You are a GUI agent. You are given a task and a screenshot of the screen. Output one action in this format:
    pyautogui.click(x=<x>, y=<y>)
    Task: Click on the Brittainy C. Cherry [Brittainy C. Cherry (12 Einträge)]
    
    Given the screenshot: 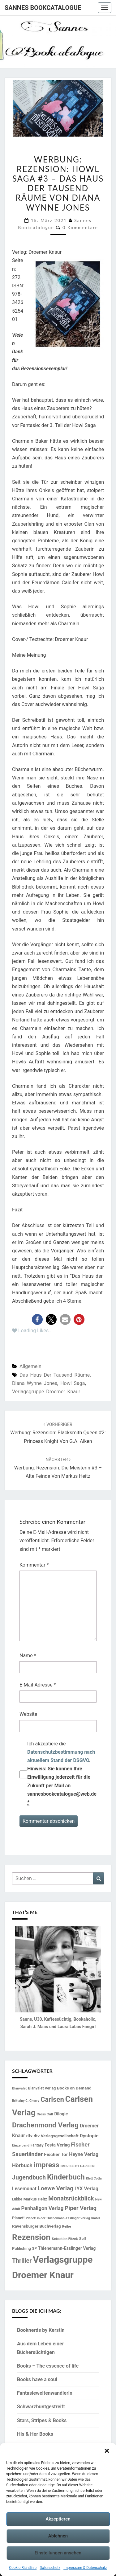 What is the action you would take?
    pyautogui.click(x=25, y=2101)
    